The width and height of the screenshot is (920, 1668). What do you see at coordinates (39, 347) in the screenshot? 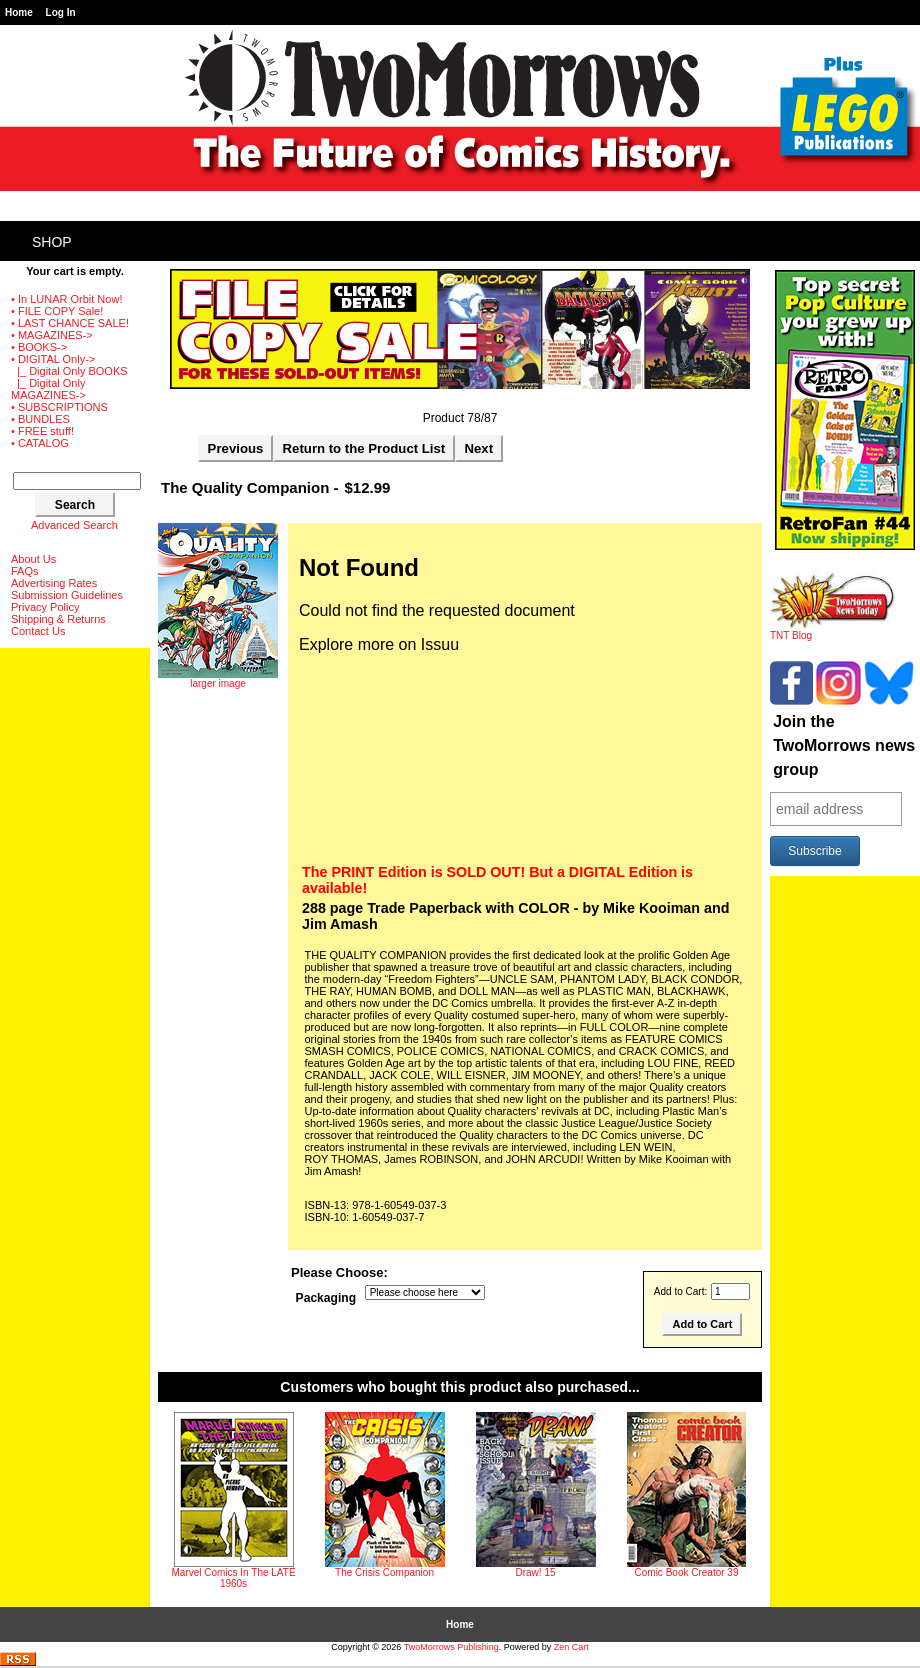
I see `• BOOKS->` at bounding box center [39, 347].